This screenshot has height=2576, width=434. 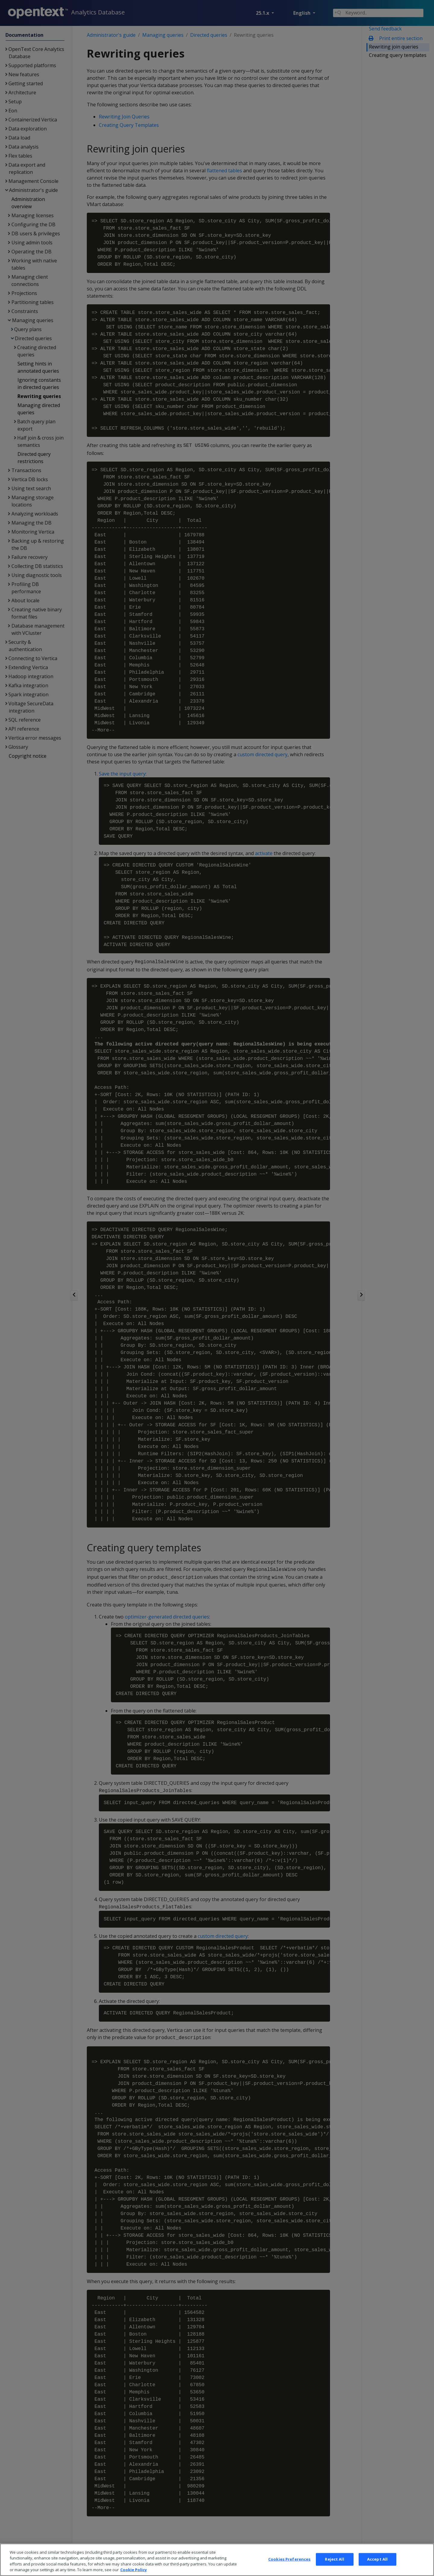 I want to click on Accept All, so click(x=377, y=2564).